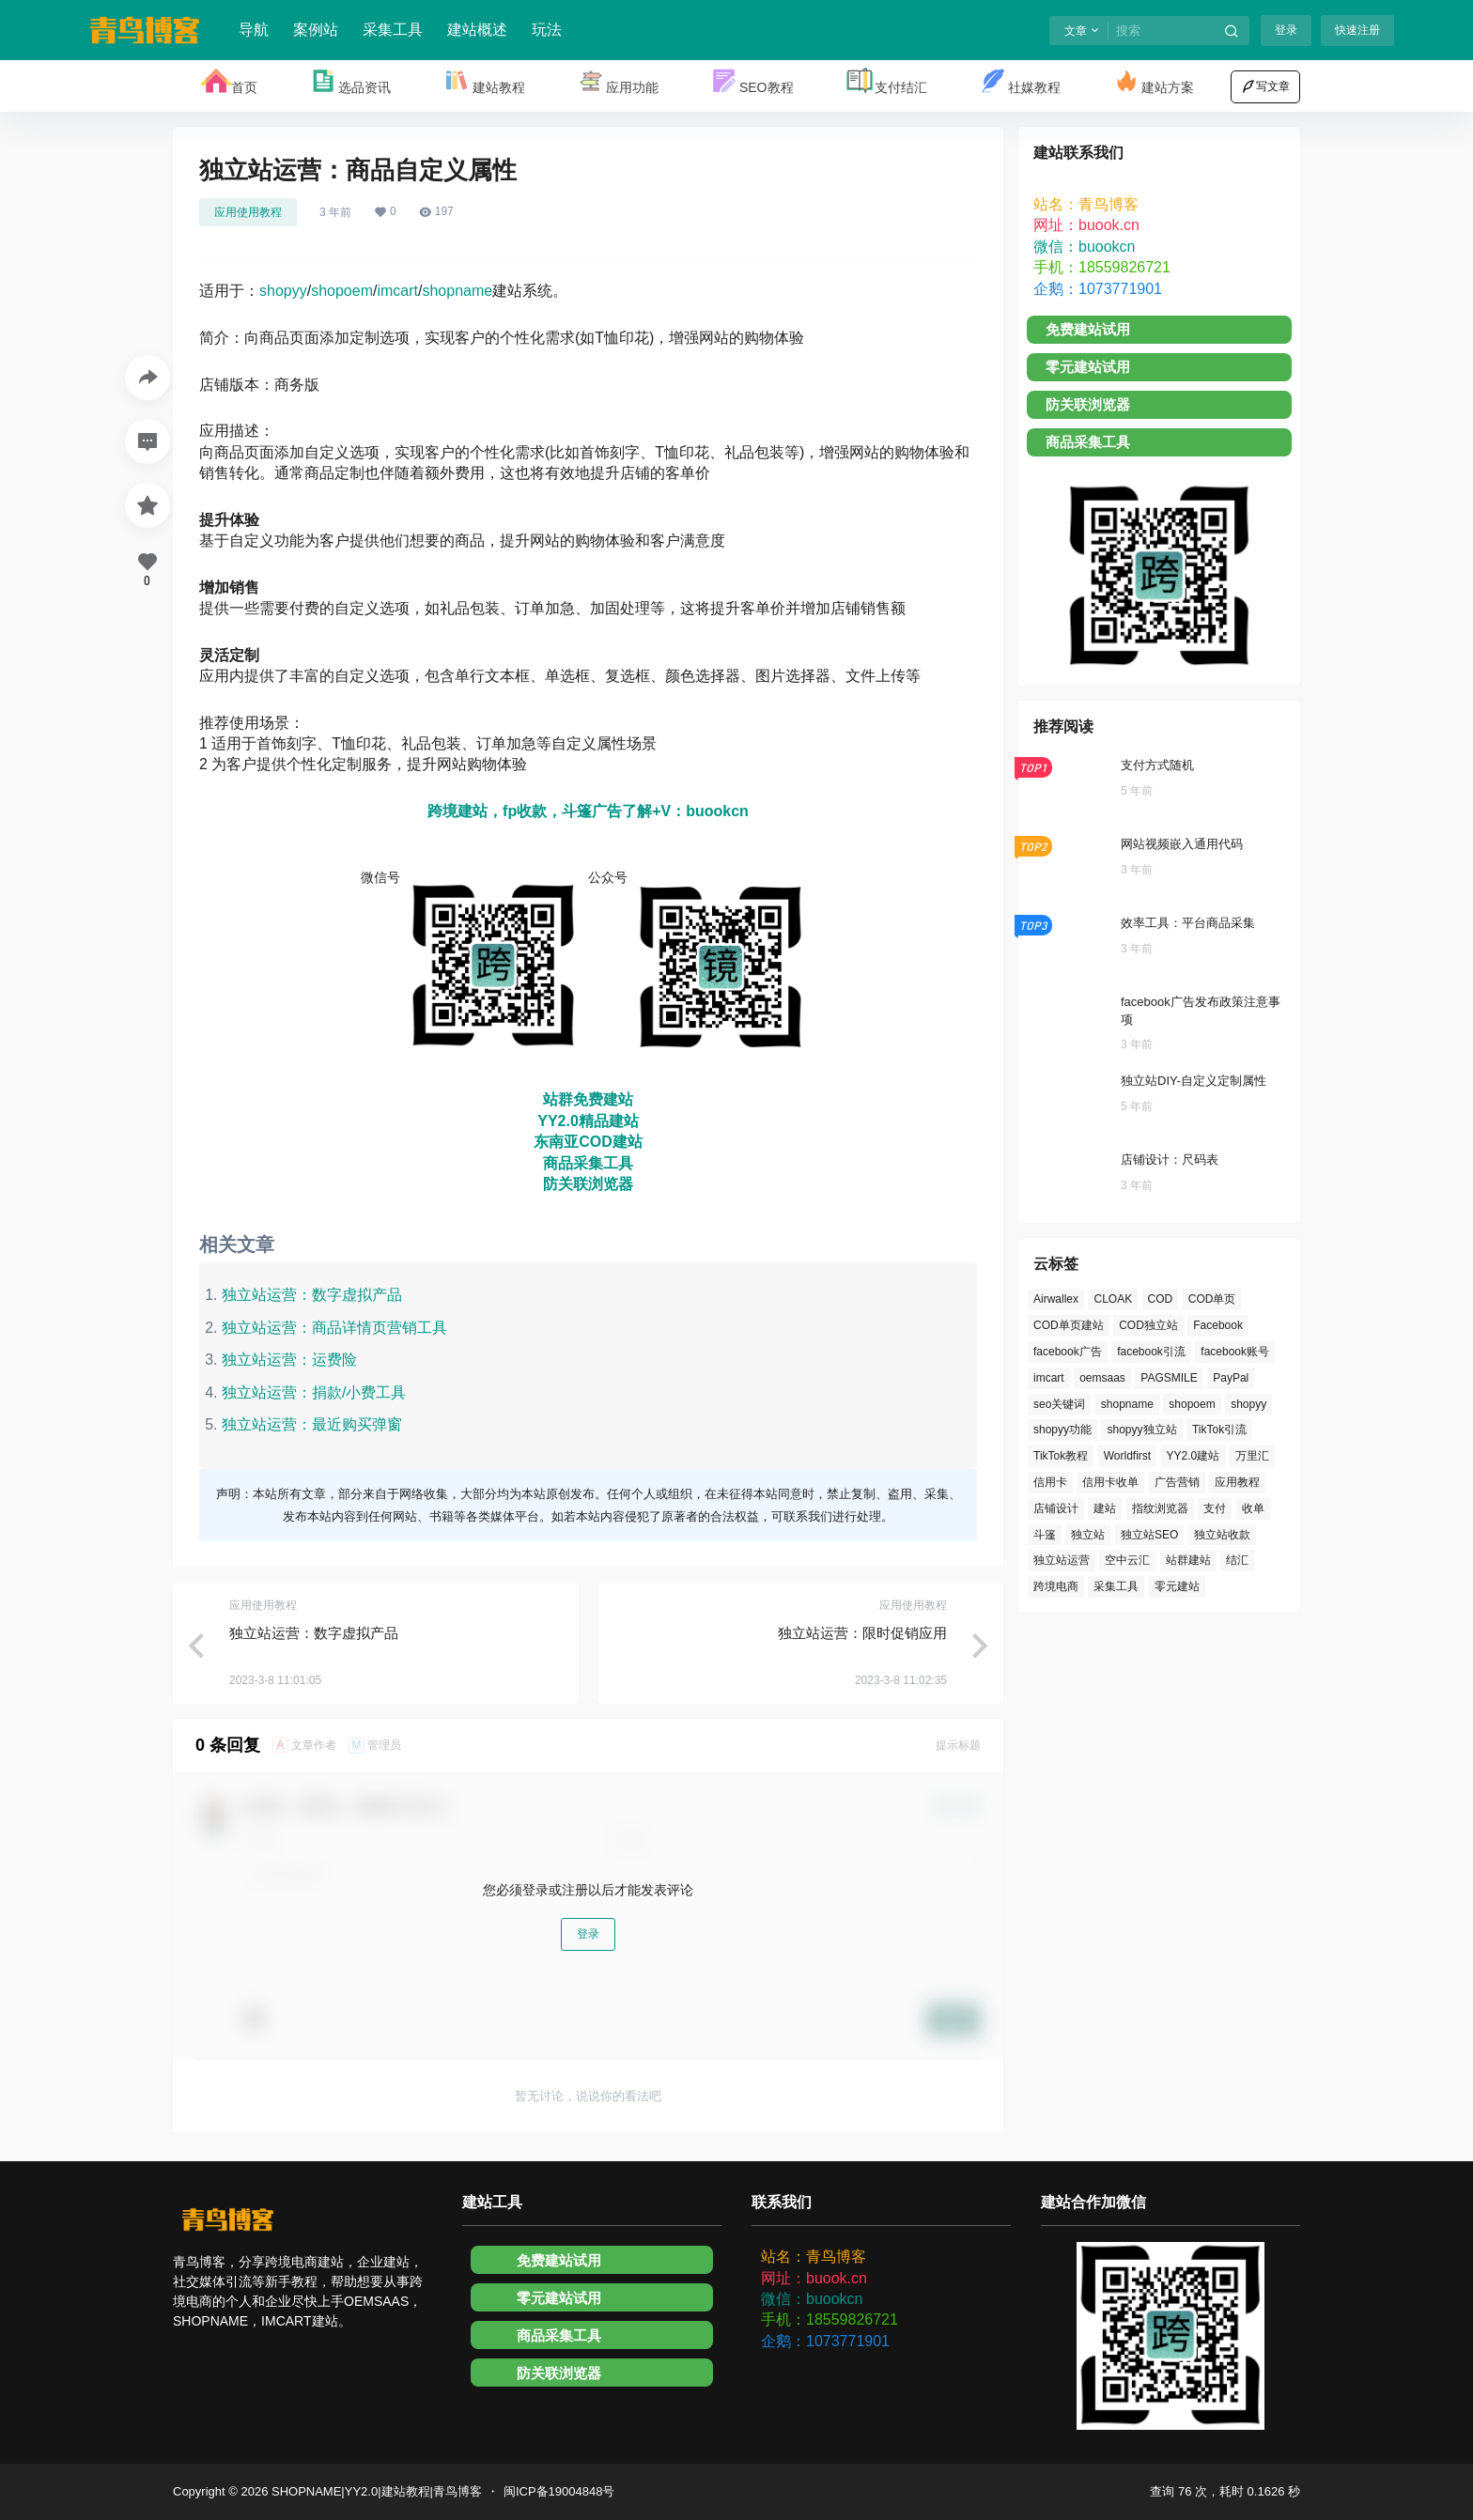  I want to click on 独立站运营：捐款/小费工具, so click(314, 1392).